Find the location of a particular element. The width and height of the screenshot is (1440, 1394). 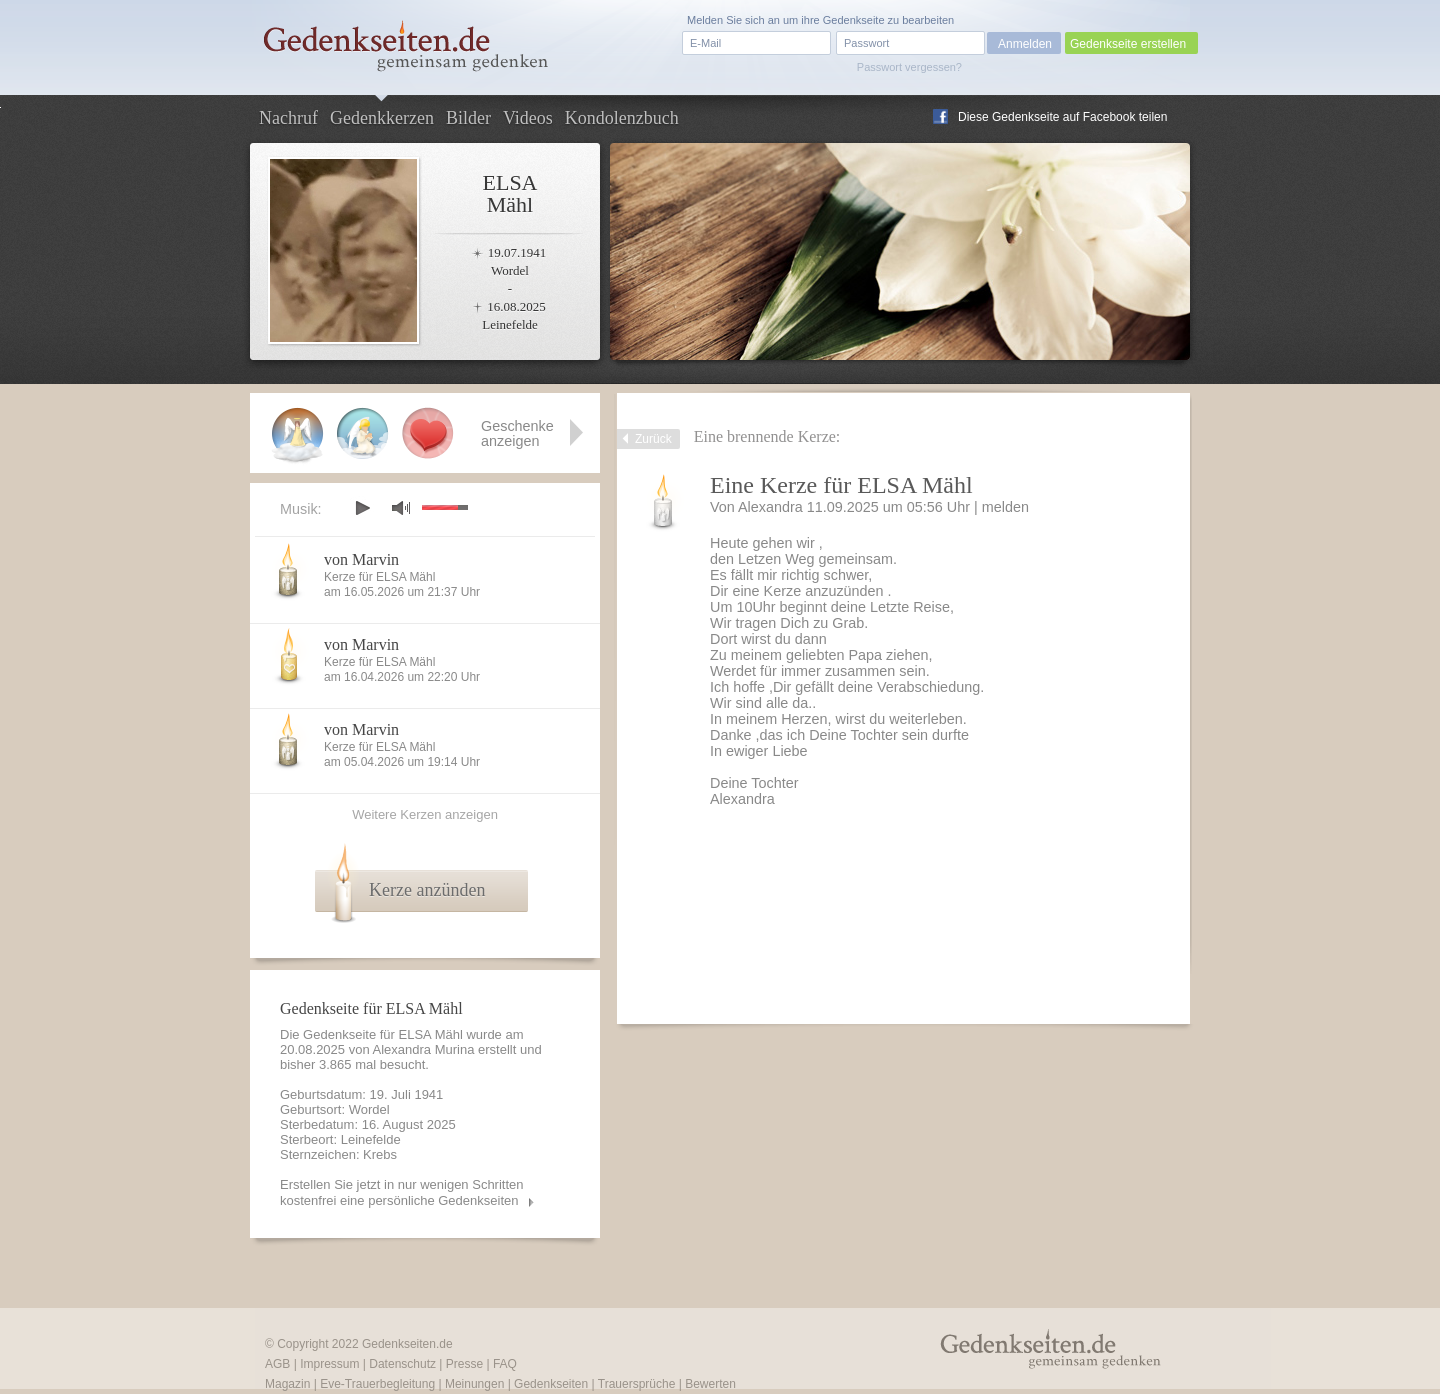

von Marvin is located at coordinates (361, 559).